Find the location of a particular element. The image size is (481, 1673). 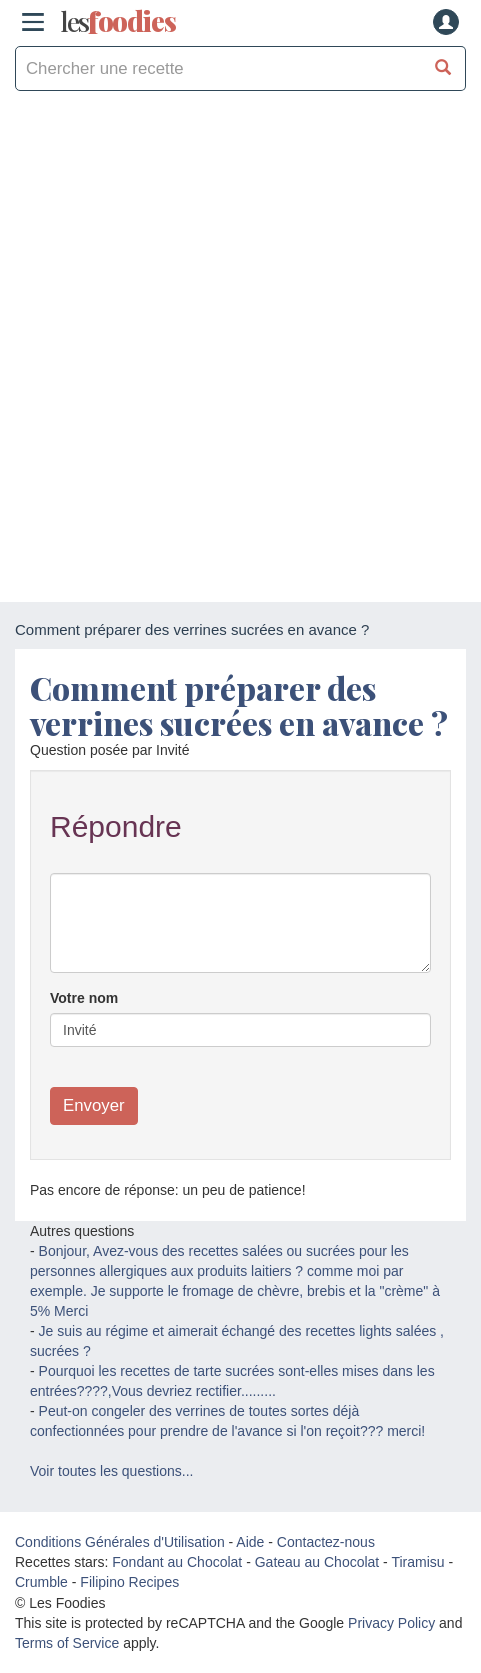

Tiramisu is located at coordinates (417, 1562).